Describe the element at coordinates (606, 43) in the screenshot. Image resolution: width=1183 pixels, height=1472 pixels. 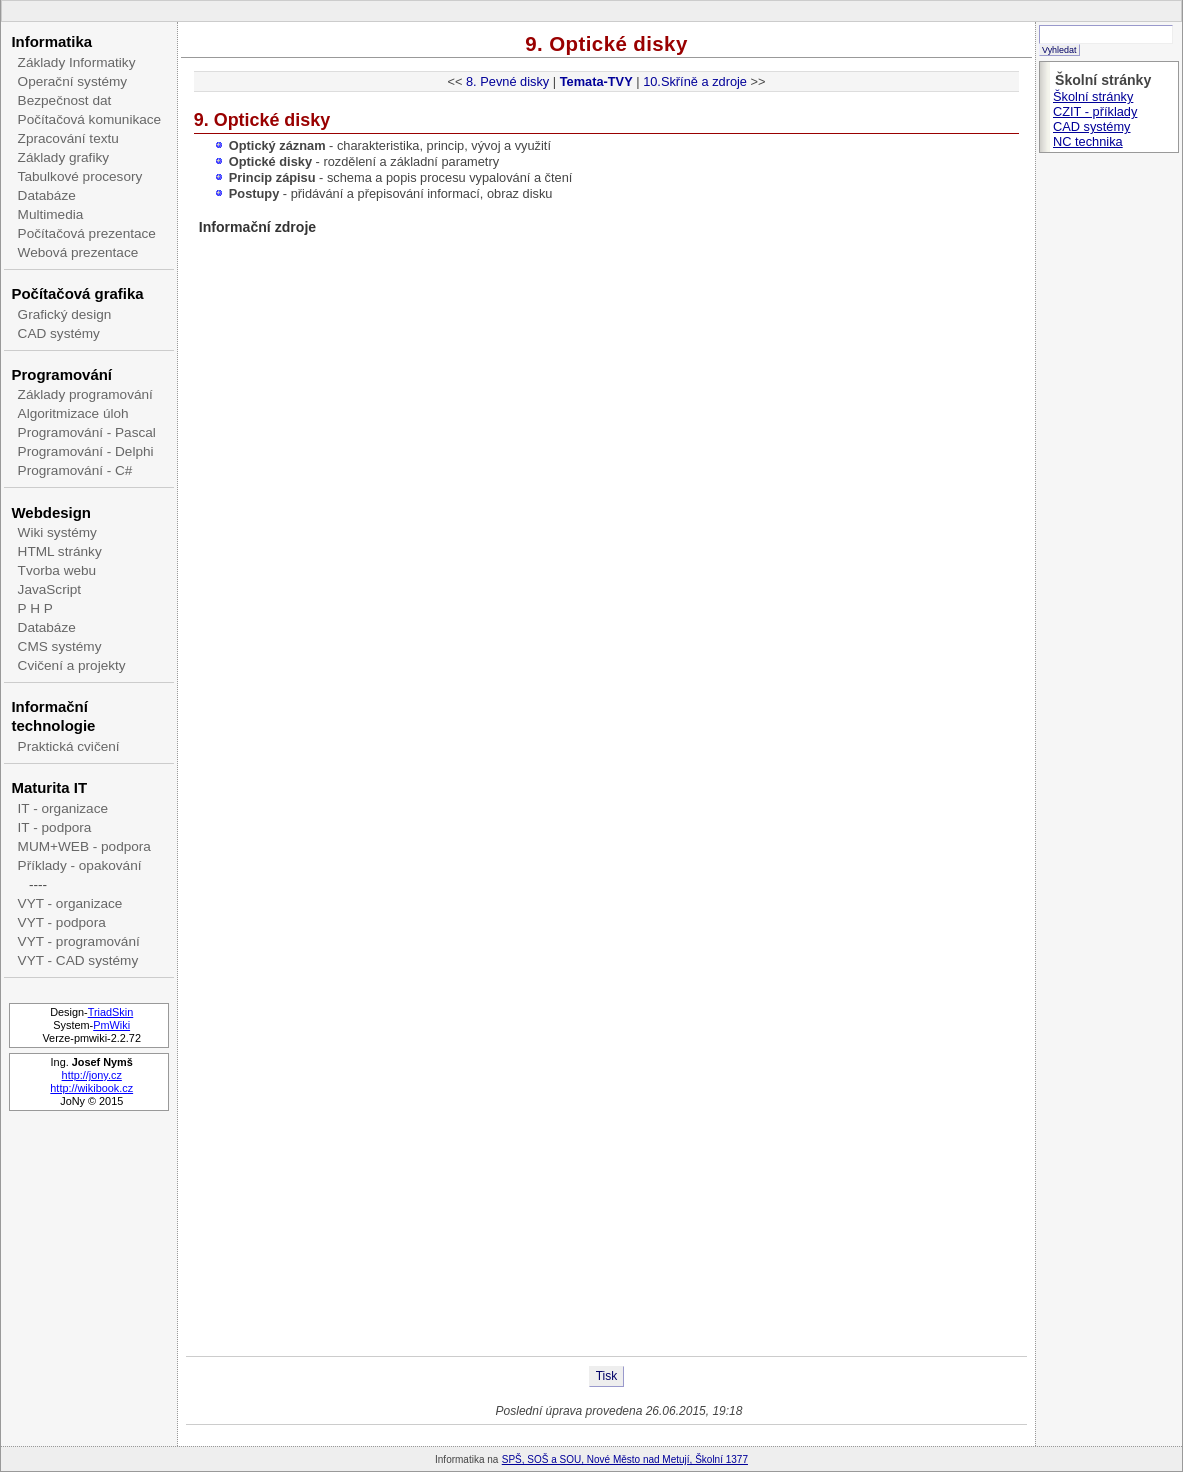
I see `9. Optické disky` at that location.